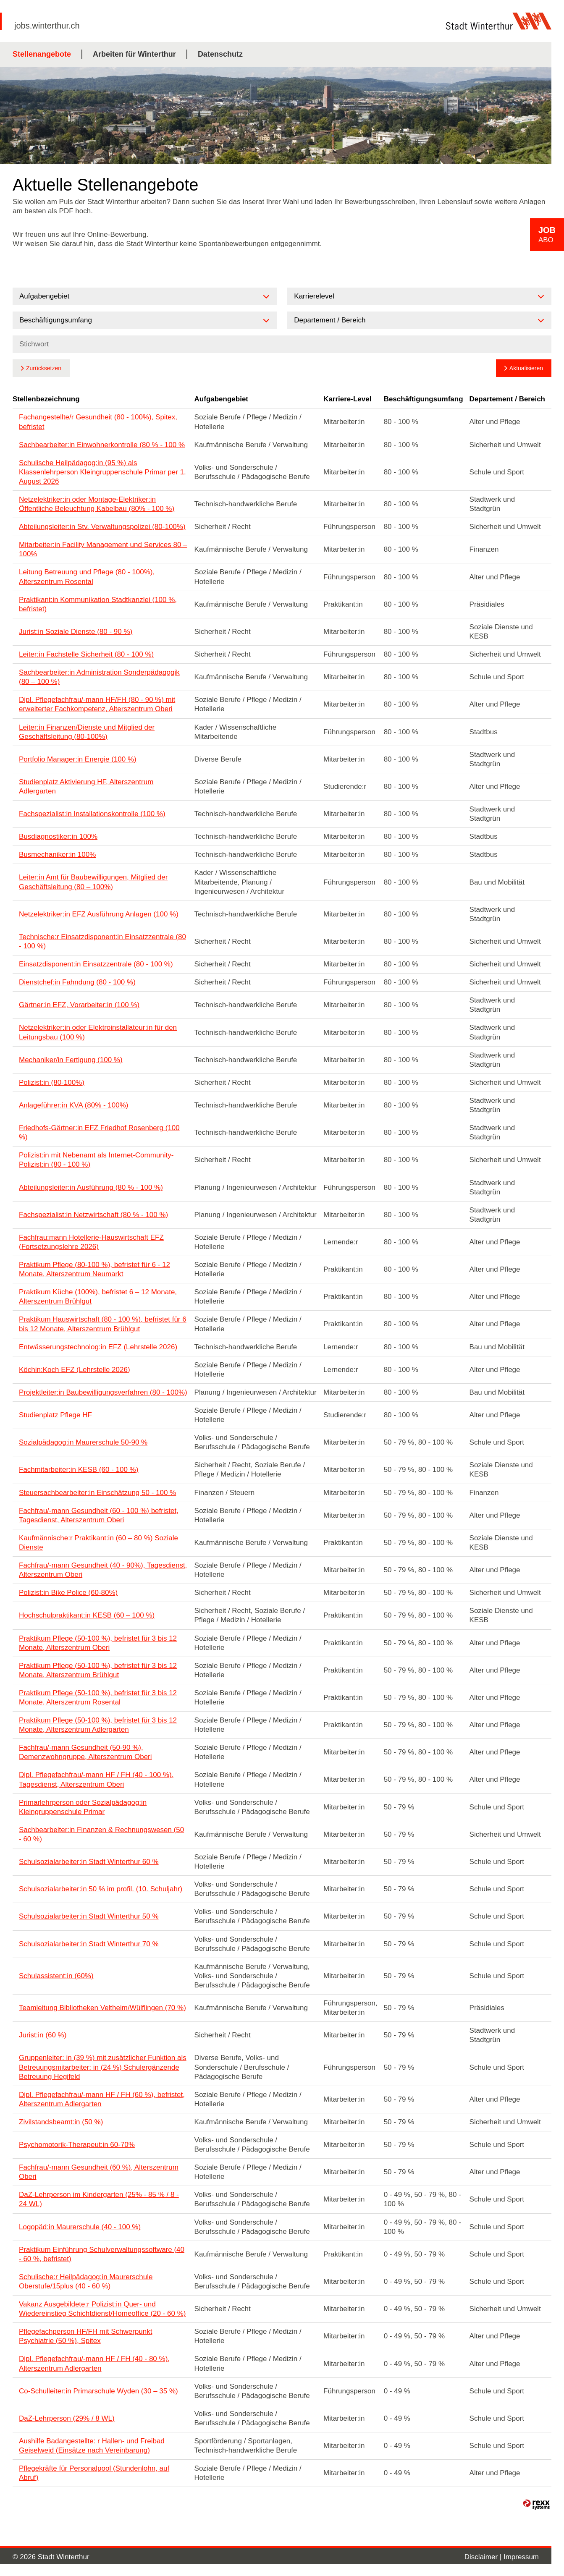 The width and height of the screenshot is (564, 2576). What do you see at coordinates (102, 2308) in the screenshot?
I see `Vakanz Ausgebildete:r Polizist:in Quer- und Wiedereinstieg Schichtdienst/Homeoffice (20 - 60 %)` at bounding box center [102, 2308].